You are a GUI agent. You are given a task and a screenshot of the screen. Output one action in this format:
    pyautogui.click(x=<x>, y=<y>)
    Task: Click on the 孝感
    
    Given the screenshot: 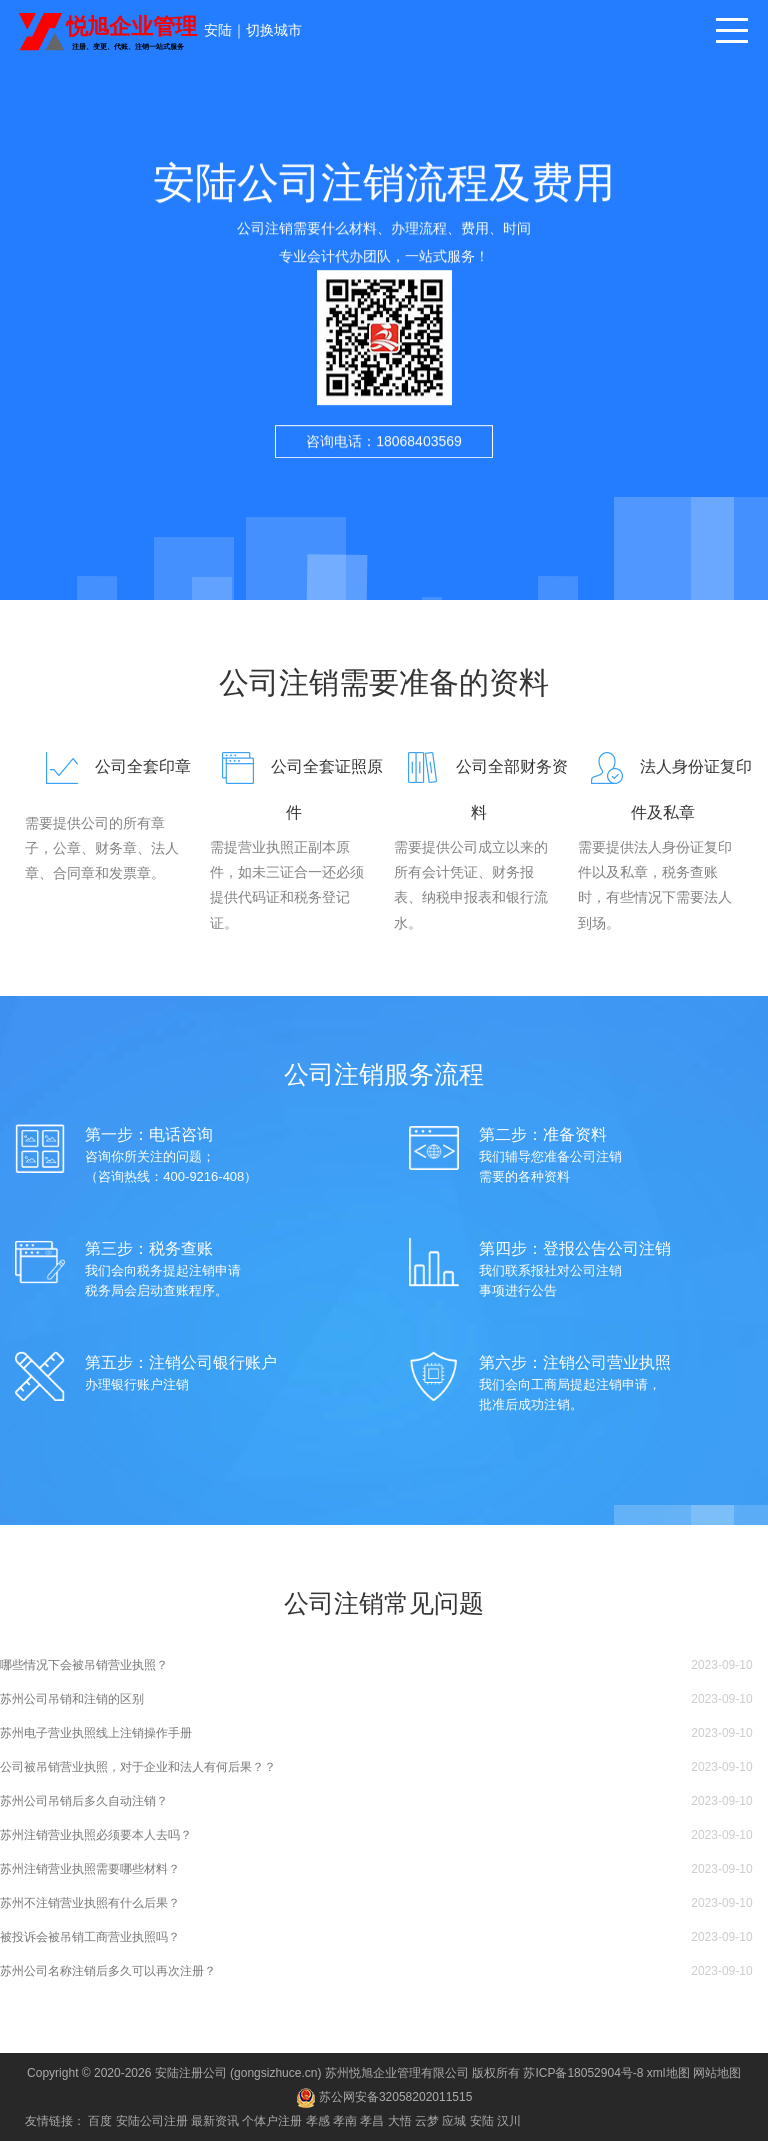 What is the action you would take?
    pyautogui.click(x=318, y=2121)
    